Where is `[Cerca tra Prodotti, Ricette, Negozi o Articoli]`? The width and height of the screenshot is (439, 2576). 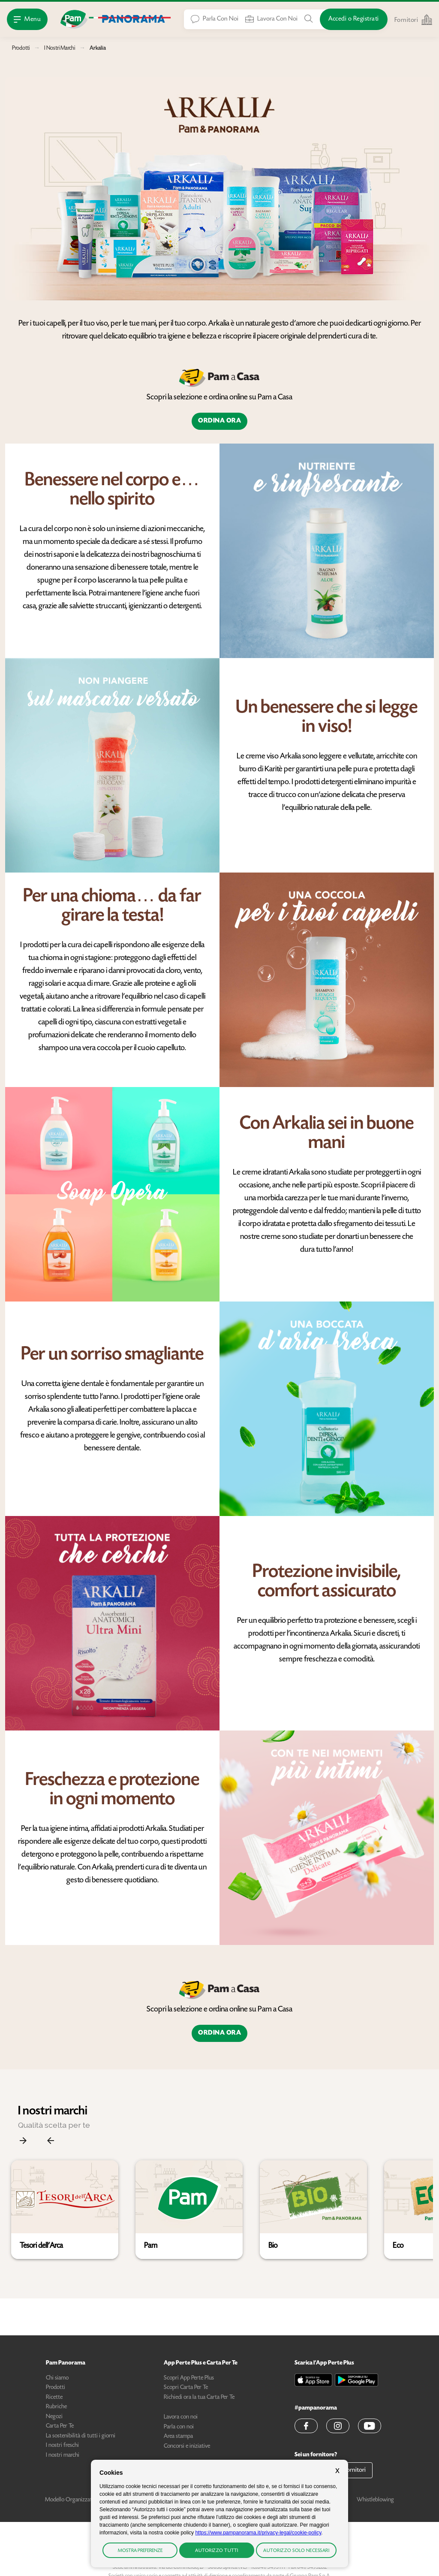
[Cerca tra Prodotti, Ricette, Negozi o Articoli] is located at coordinates (308, 19).